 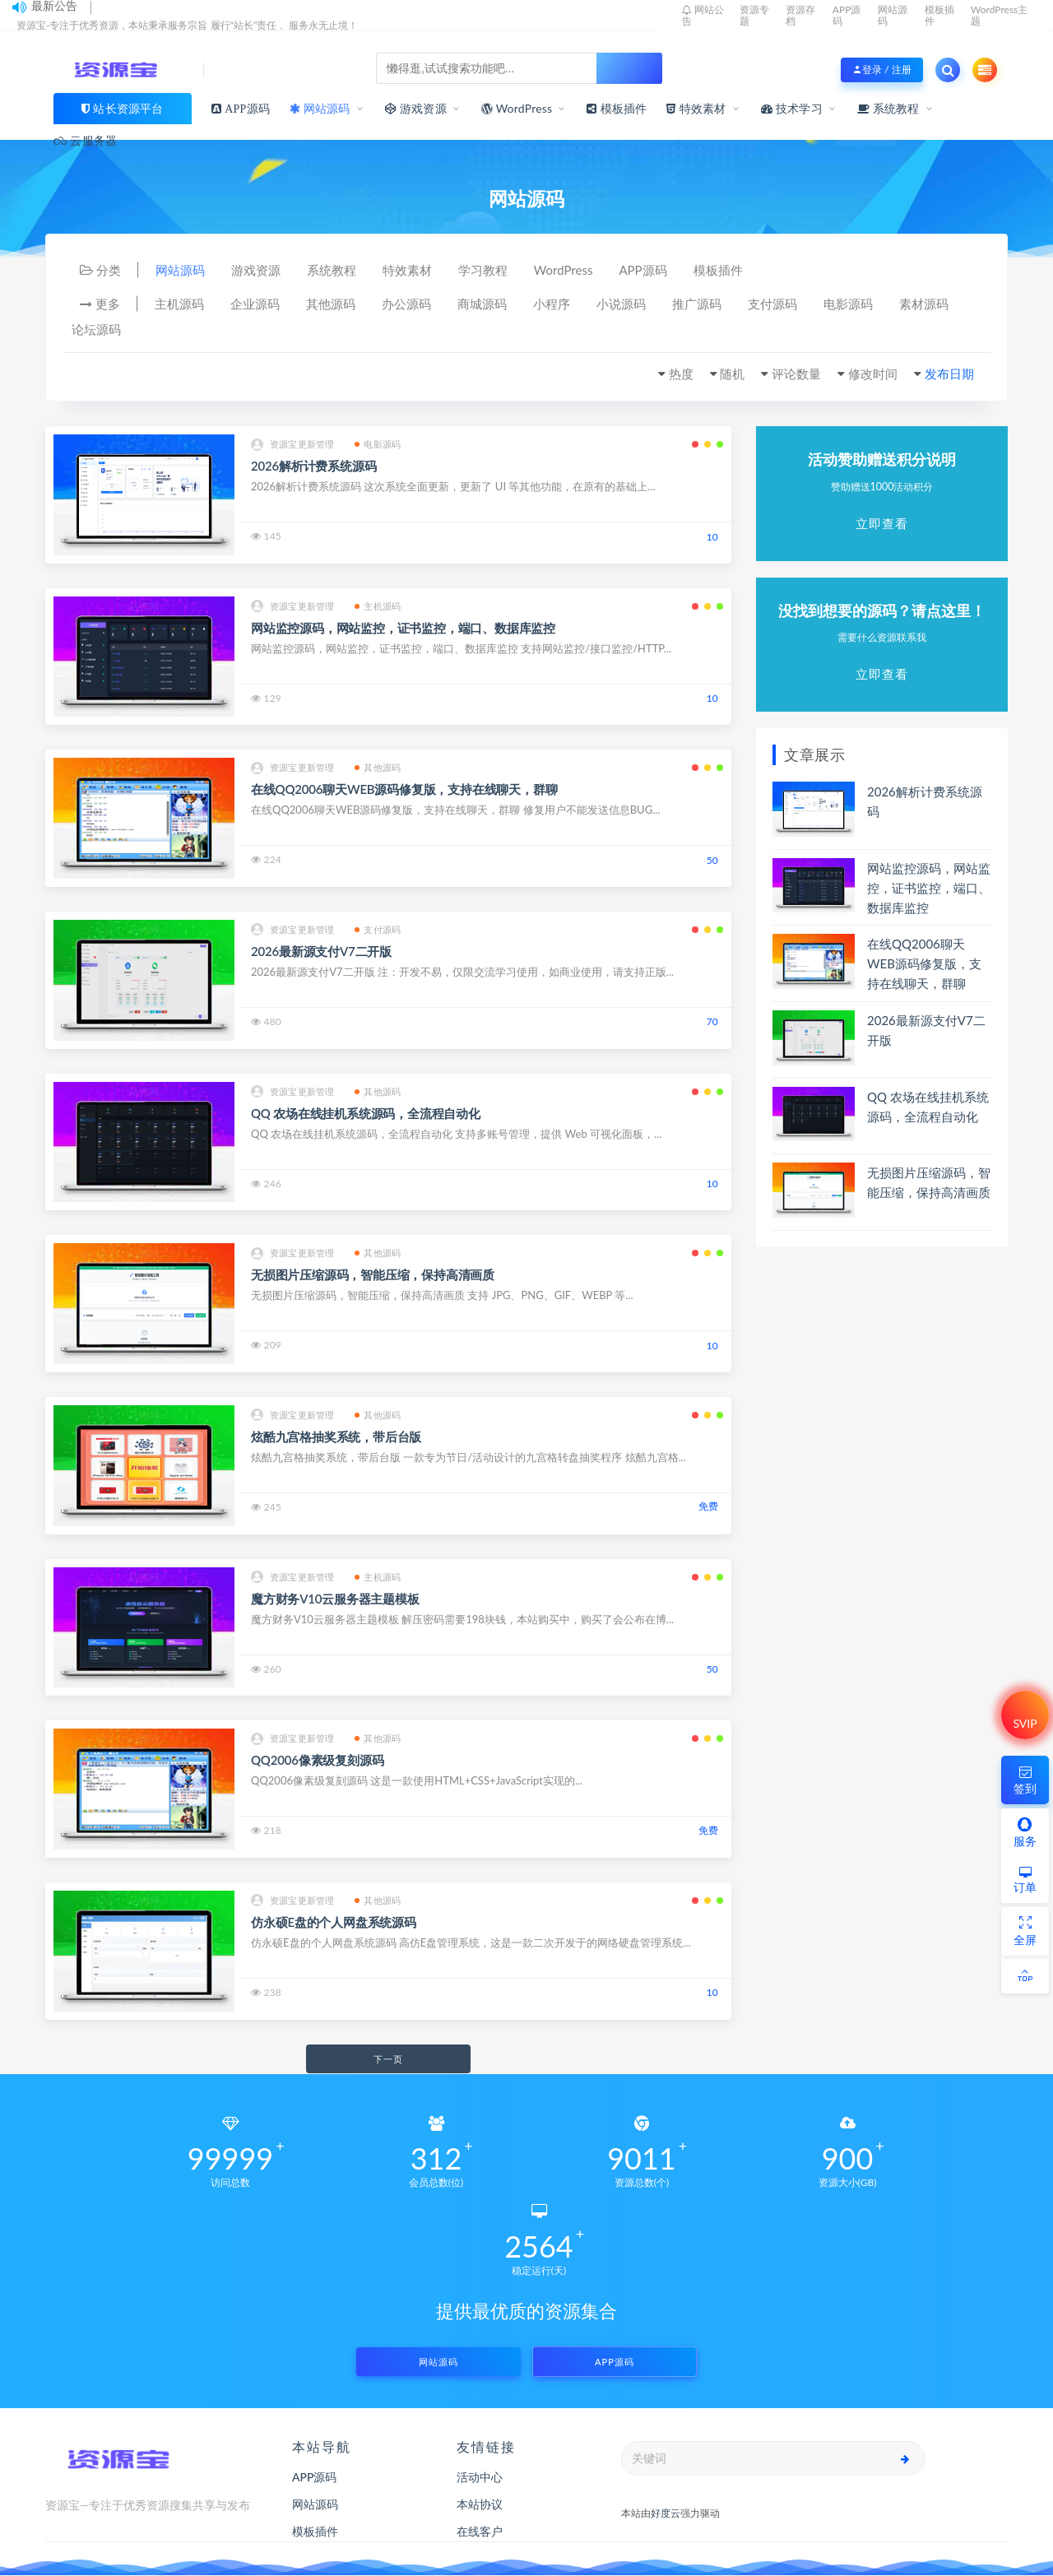 I want to click on 在线QQ2006聊天WEB源码修复版，支持在线聊天，群聊, so click(x=404, y=789).